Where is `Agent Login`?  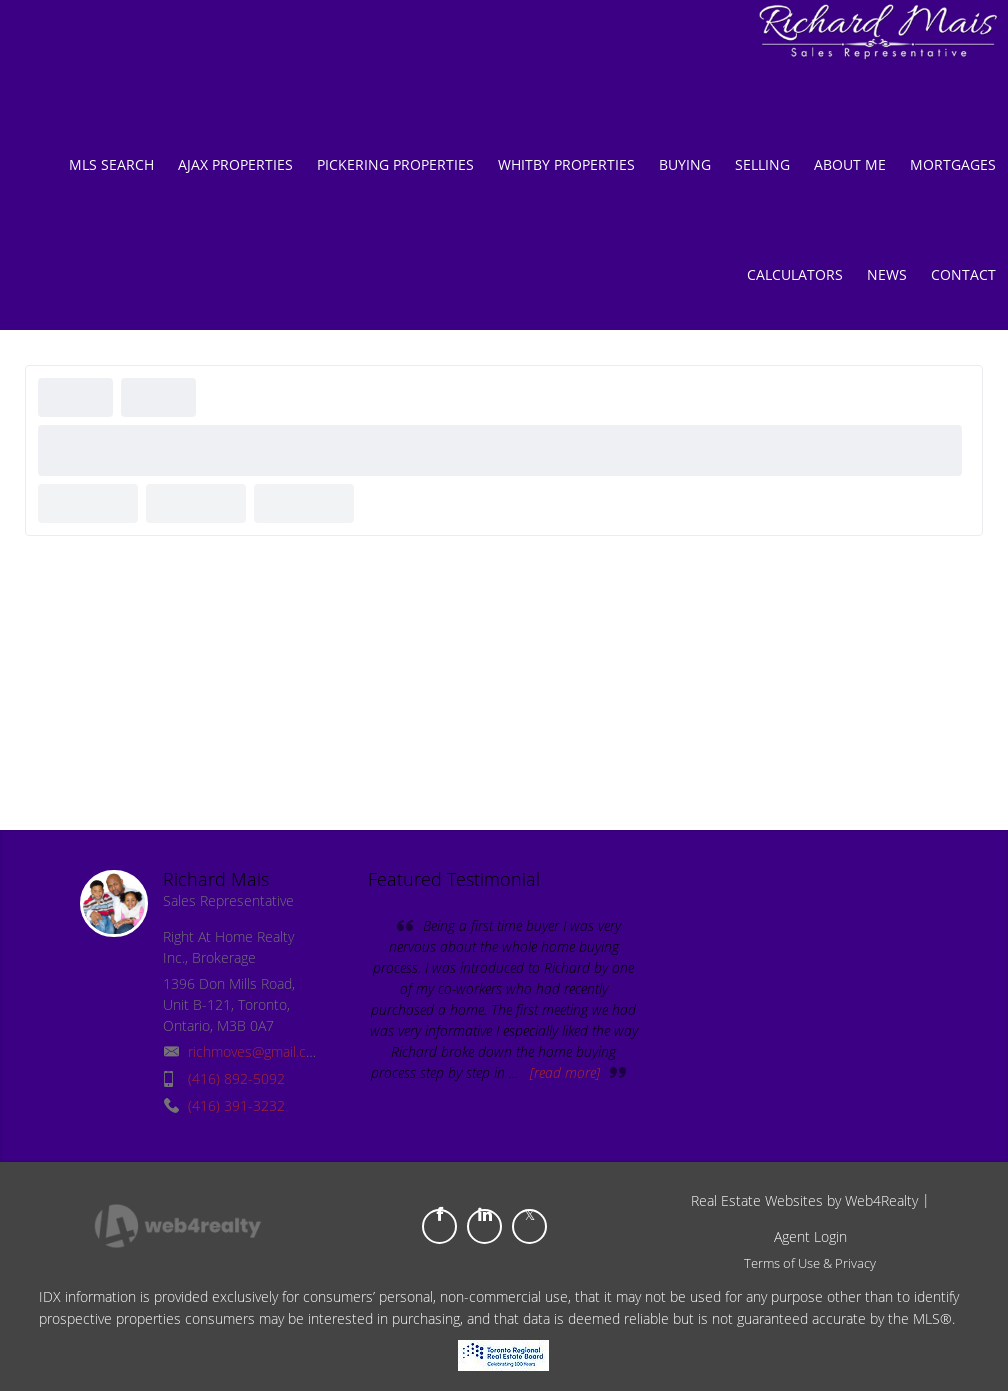 Agent Login is located at coordinates (810, 1236).